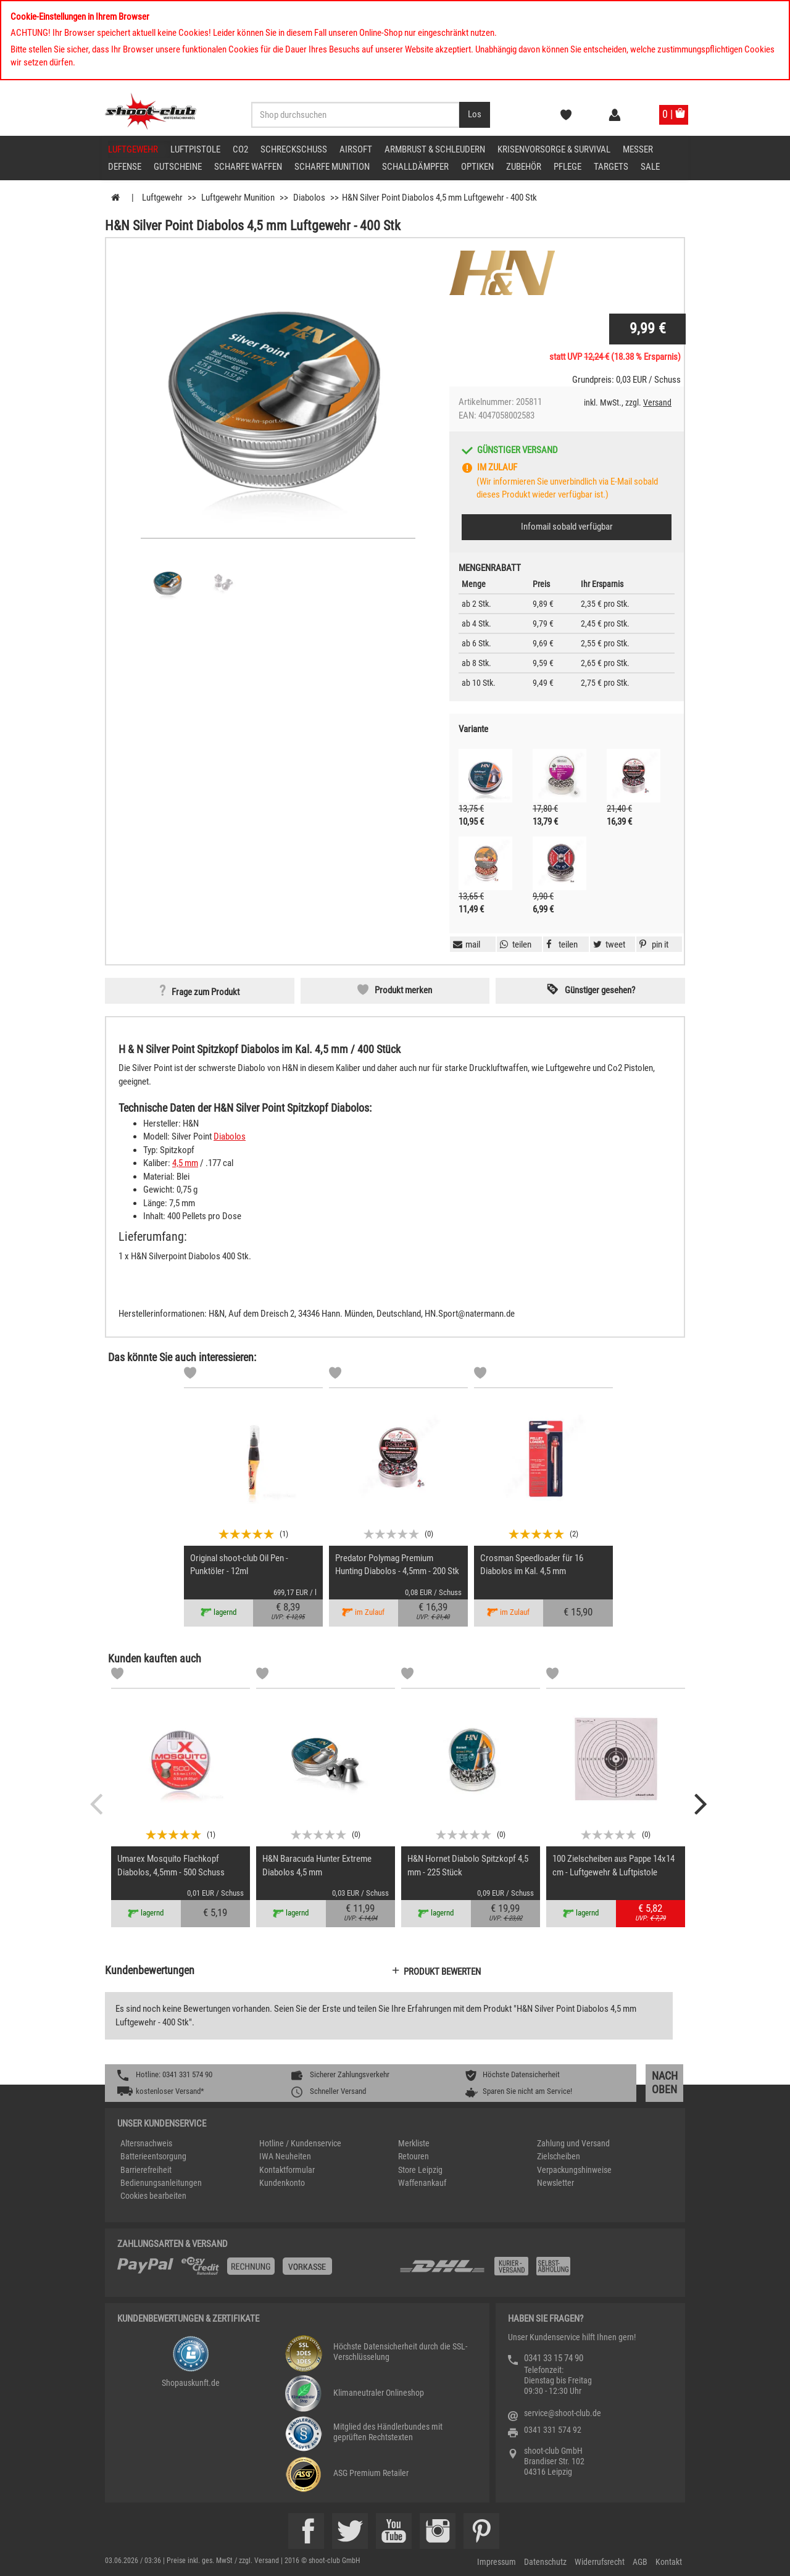  I want to click on Newsletter, so click(555, 2183).